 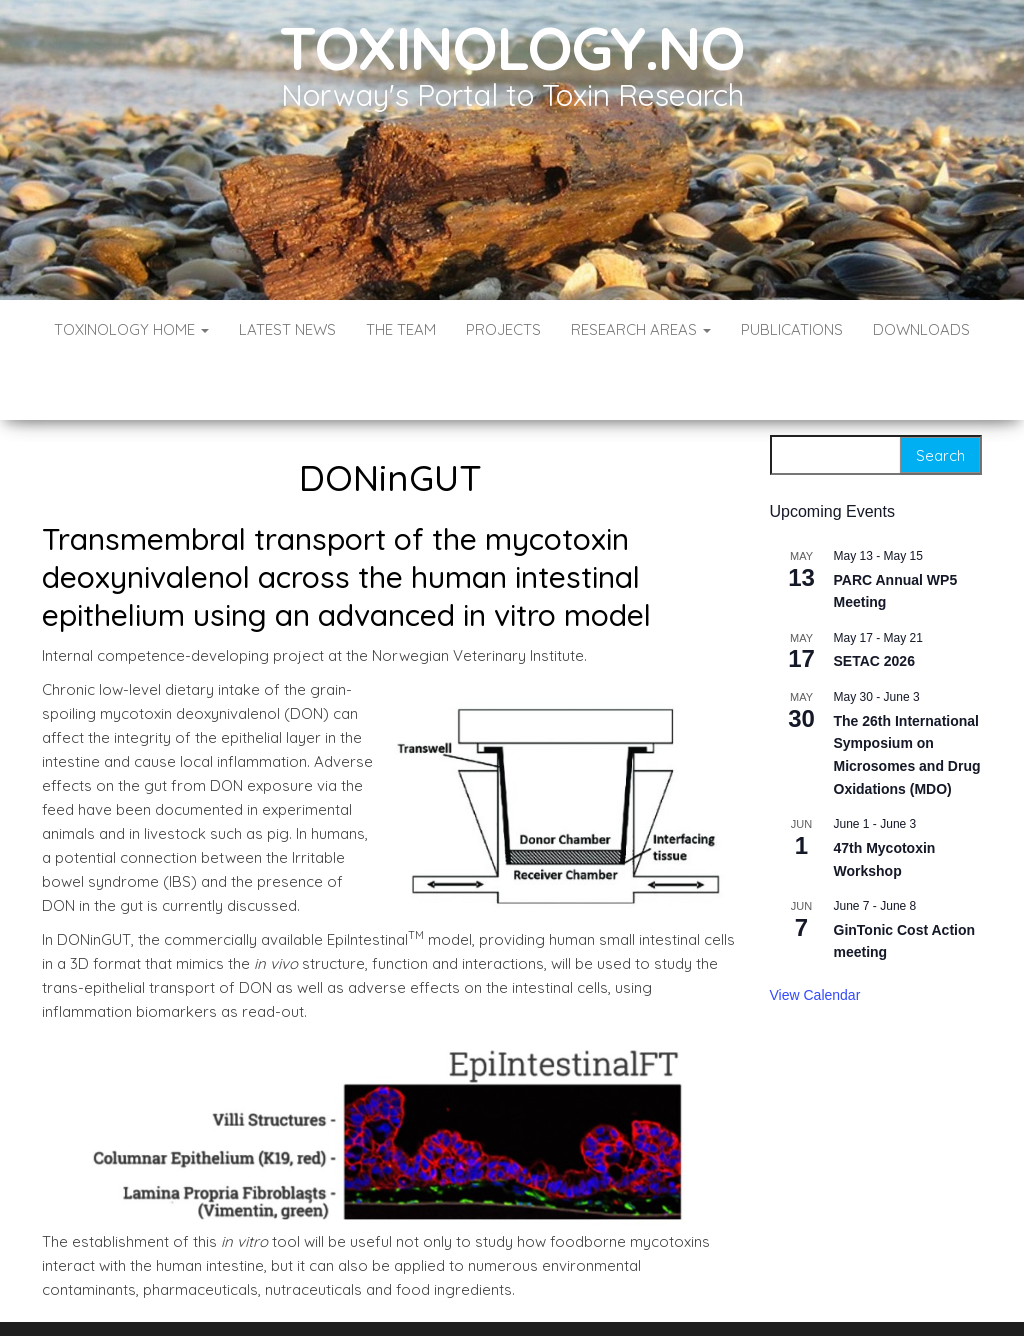 What do you see at coordinates (287, 329) in the screenshot?
I see `Latest News` at bounding box center [287, 329].